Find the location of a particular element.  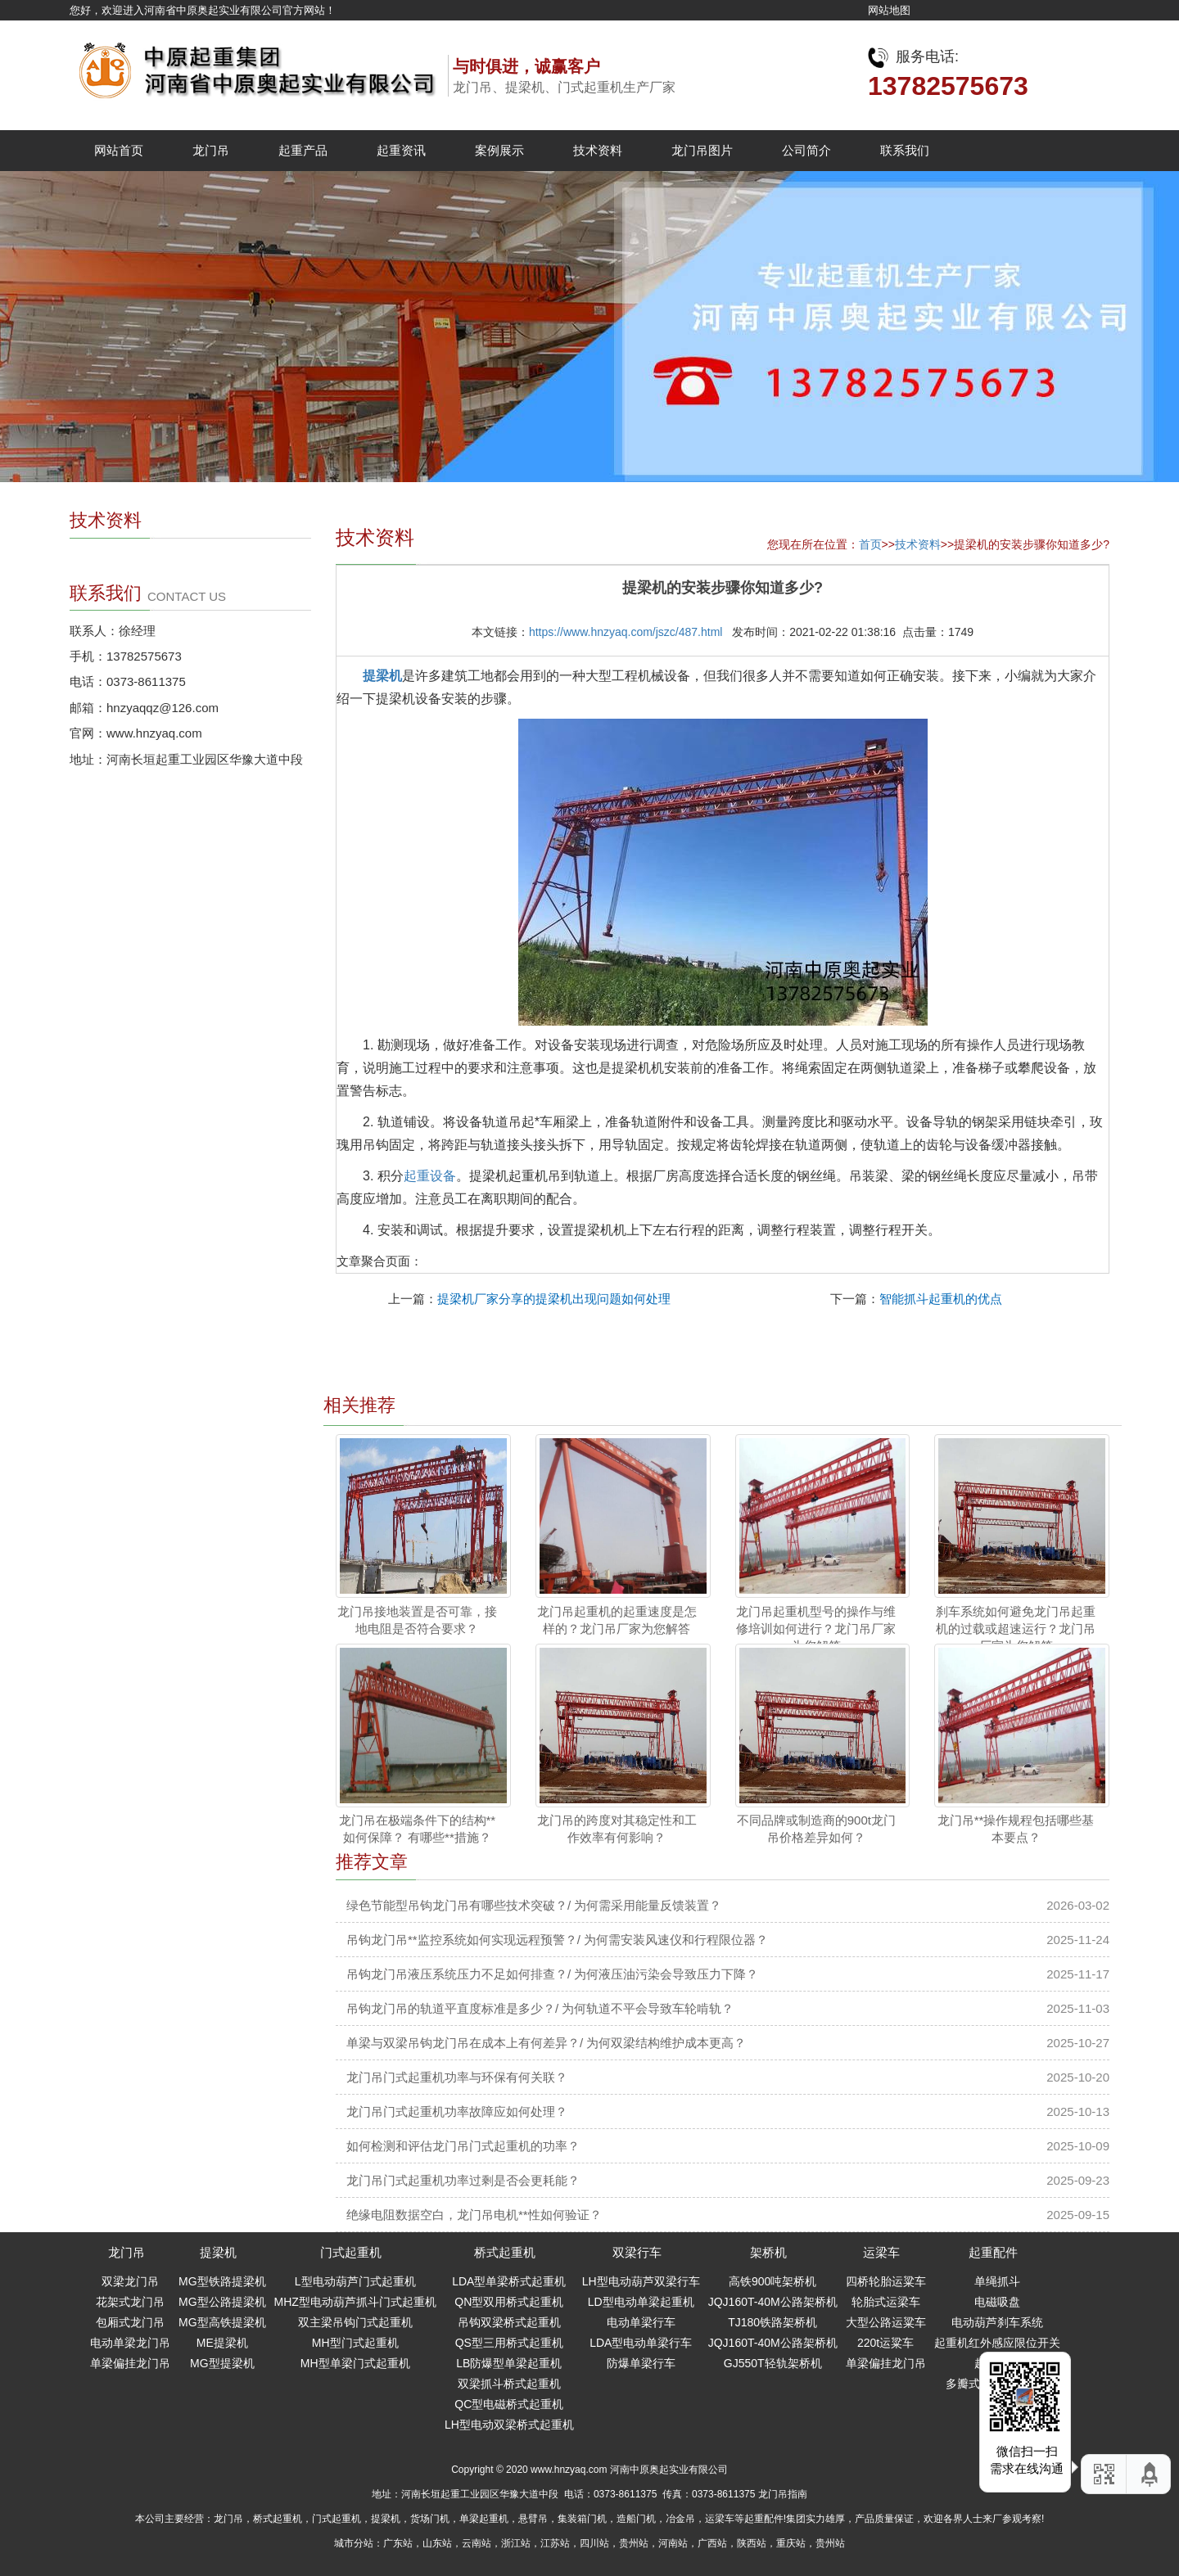

门式起重机 is located at coordinates (351, 2252).